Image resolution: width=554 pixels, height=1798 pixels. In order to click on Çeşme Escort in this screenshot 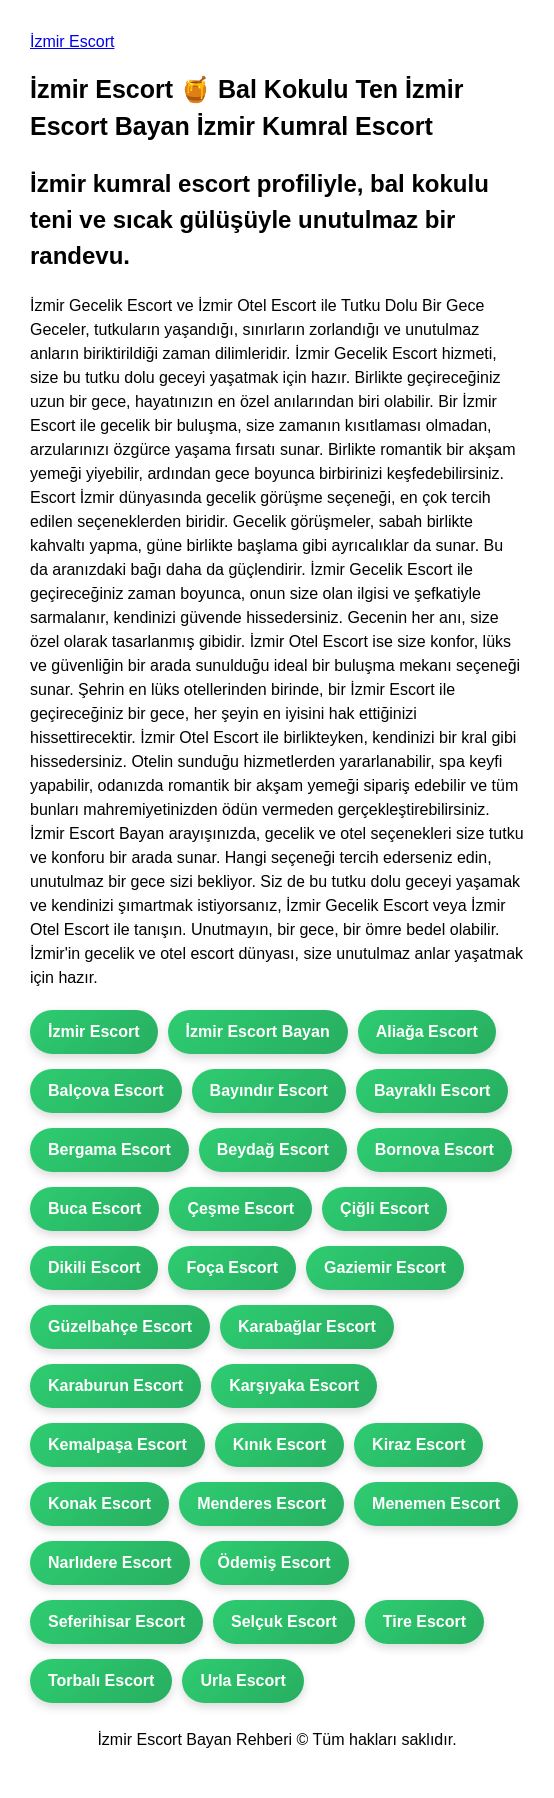, I will do `click(240, 1208)`.